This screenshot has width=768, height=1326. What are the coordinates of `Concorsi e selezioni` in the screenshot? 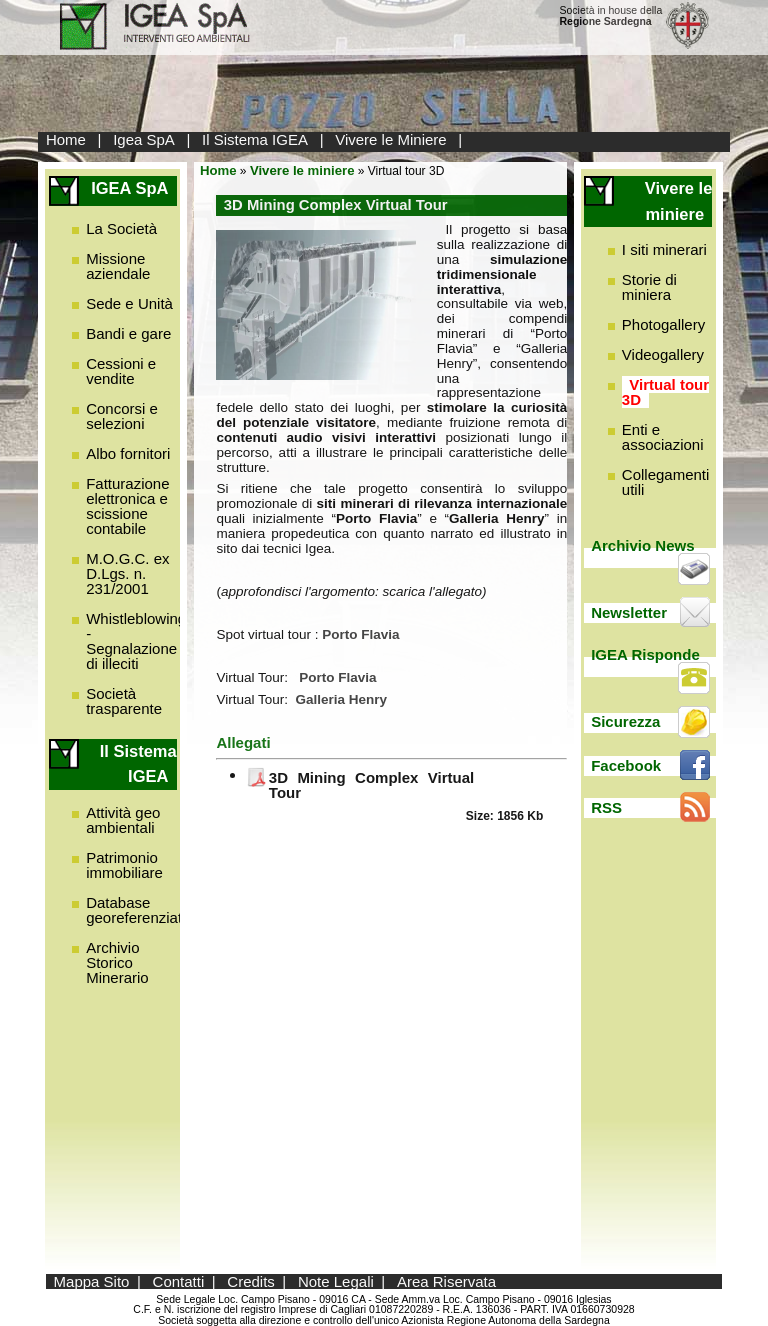 It's located at (122, 416).